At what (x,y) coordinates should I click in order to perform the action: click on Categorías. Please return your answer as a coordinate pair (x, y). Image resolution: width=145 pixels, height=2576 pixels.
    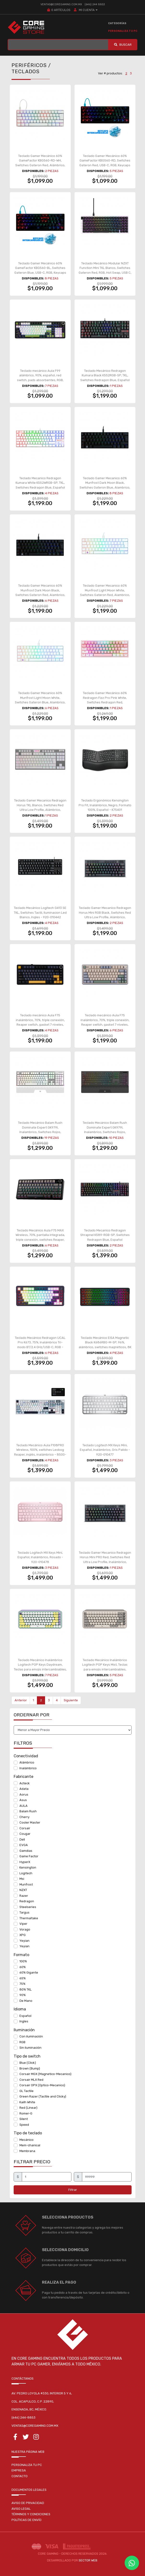
    Looking at the image, I should click on (117, 23).